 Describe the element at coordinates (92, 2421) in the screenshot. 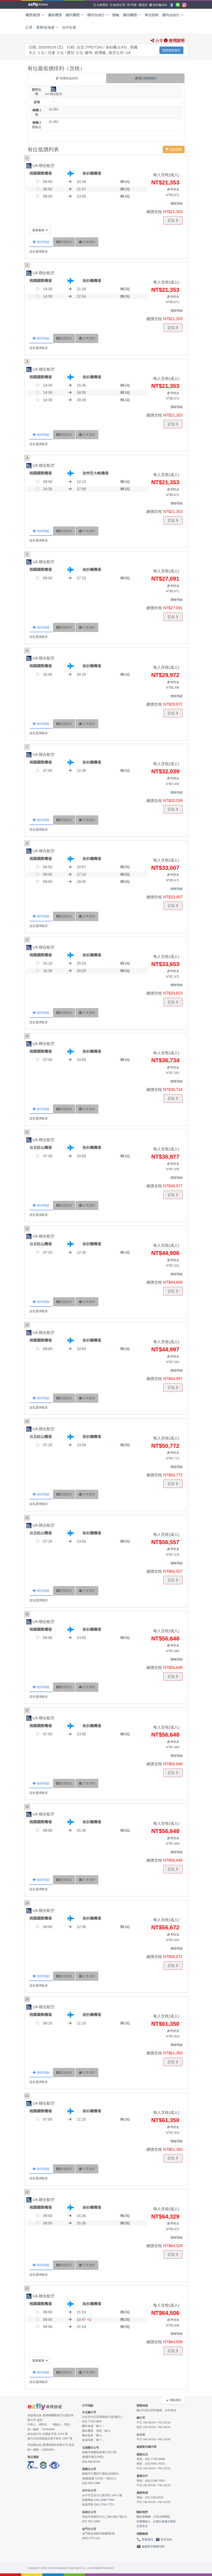

I see `(02) 7725-0800` at that location.